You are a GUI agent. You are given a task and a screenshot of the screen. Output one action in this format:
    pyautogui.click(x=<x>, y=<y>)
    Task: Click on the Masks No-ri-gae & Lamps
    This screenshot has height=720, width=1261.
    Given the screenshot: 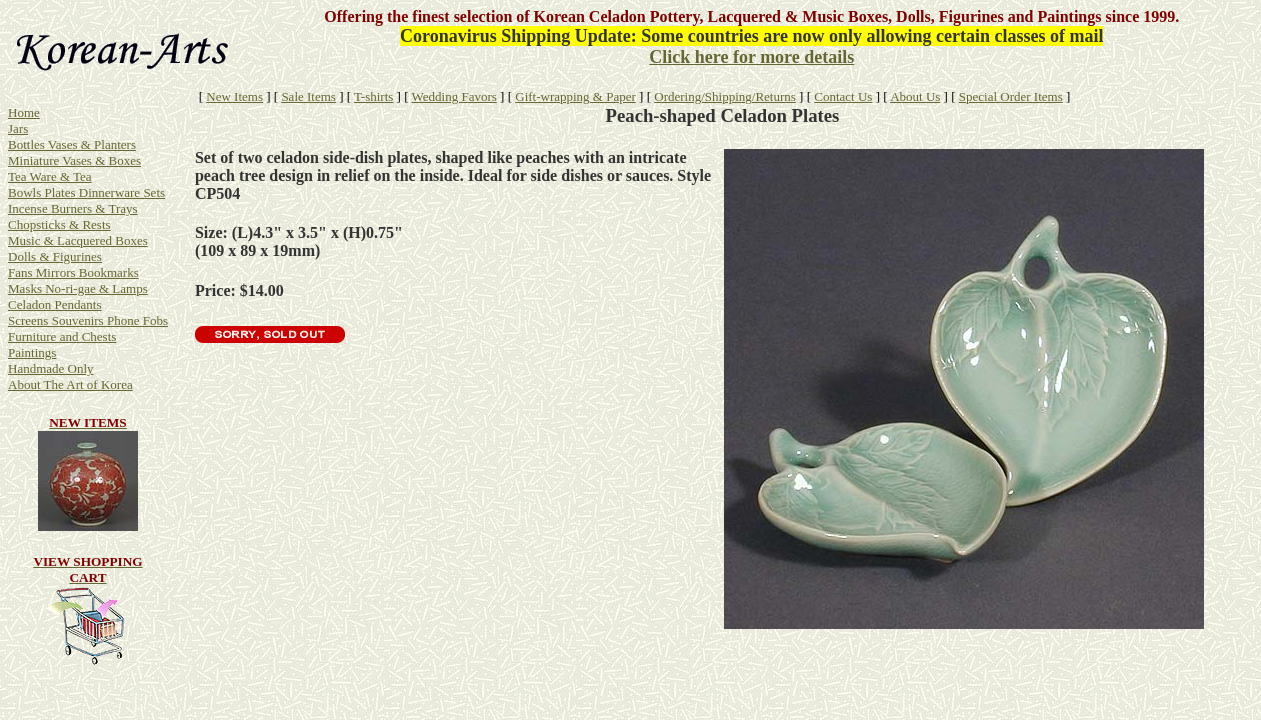 What is the action you would take?
    pyautogui.click(x=78, y=288)
    